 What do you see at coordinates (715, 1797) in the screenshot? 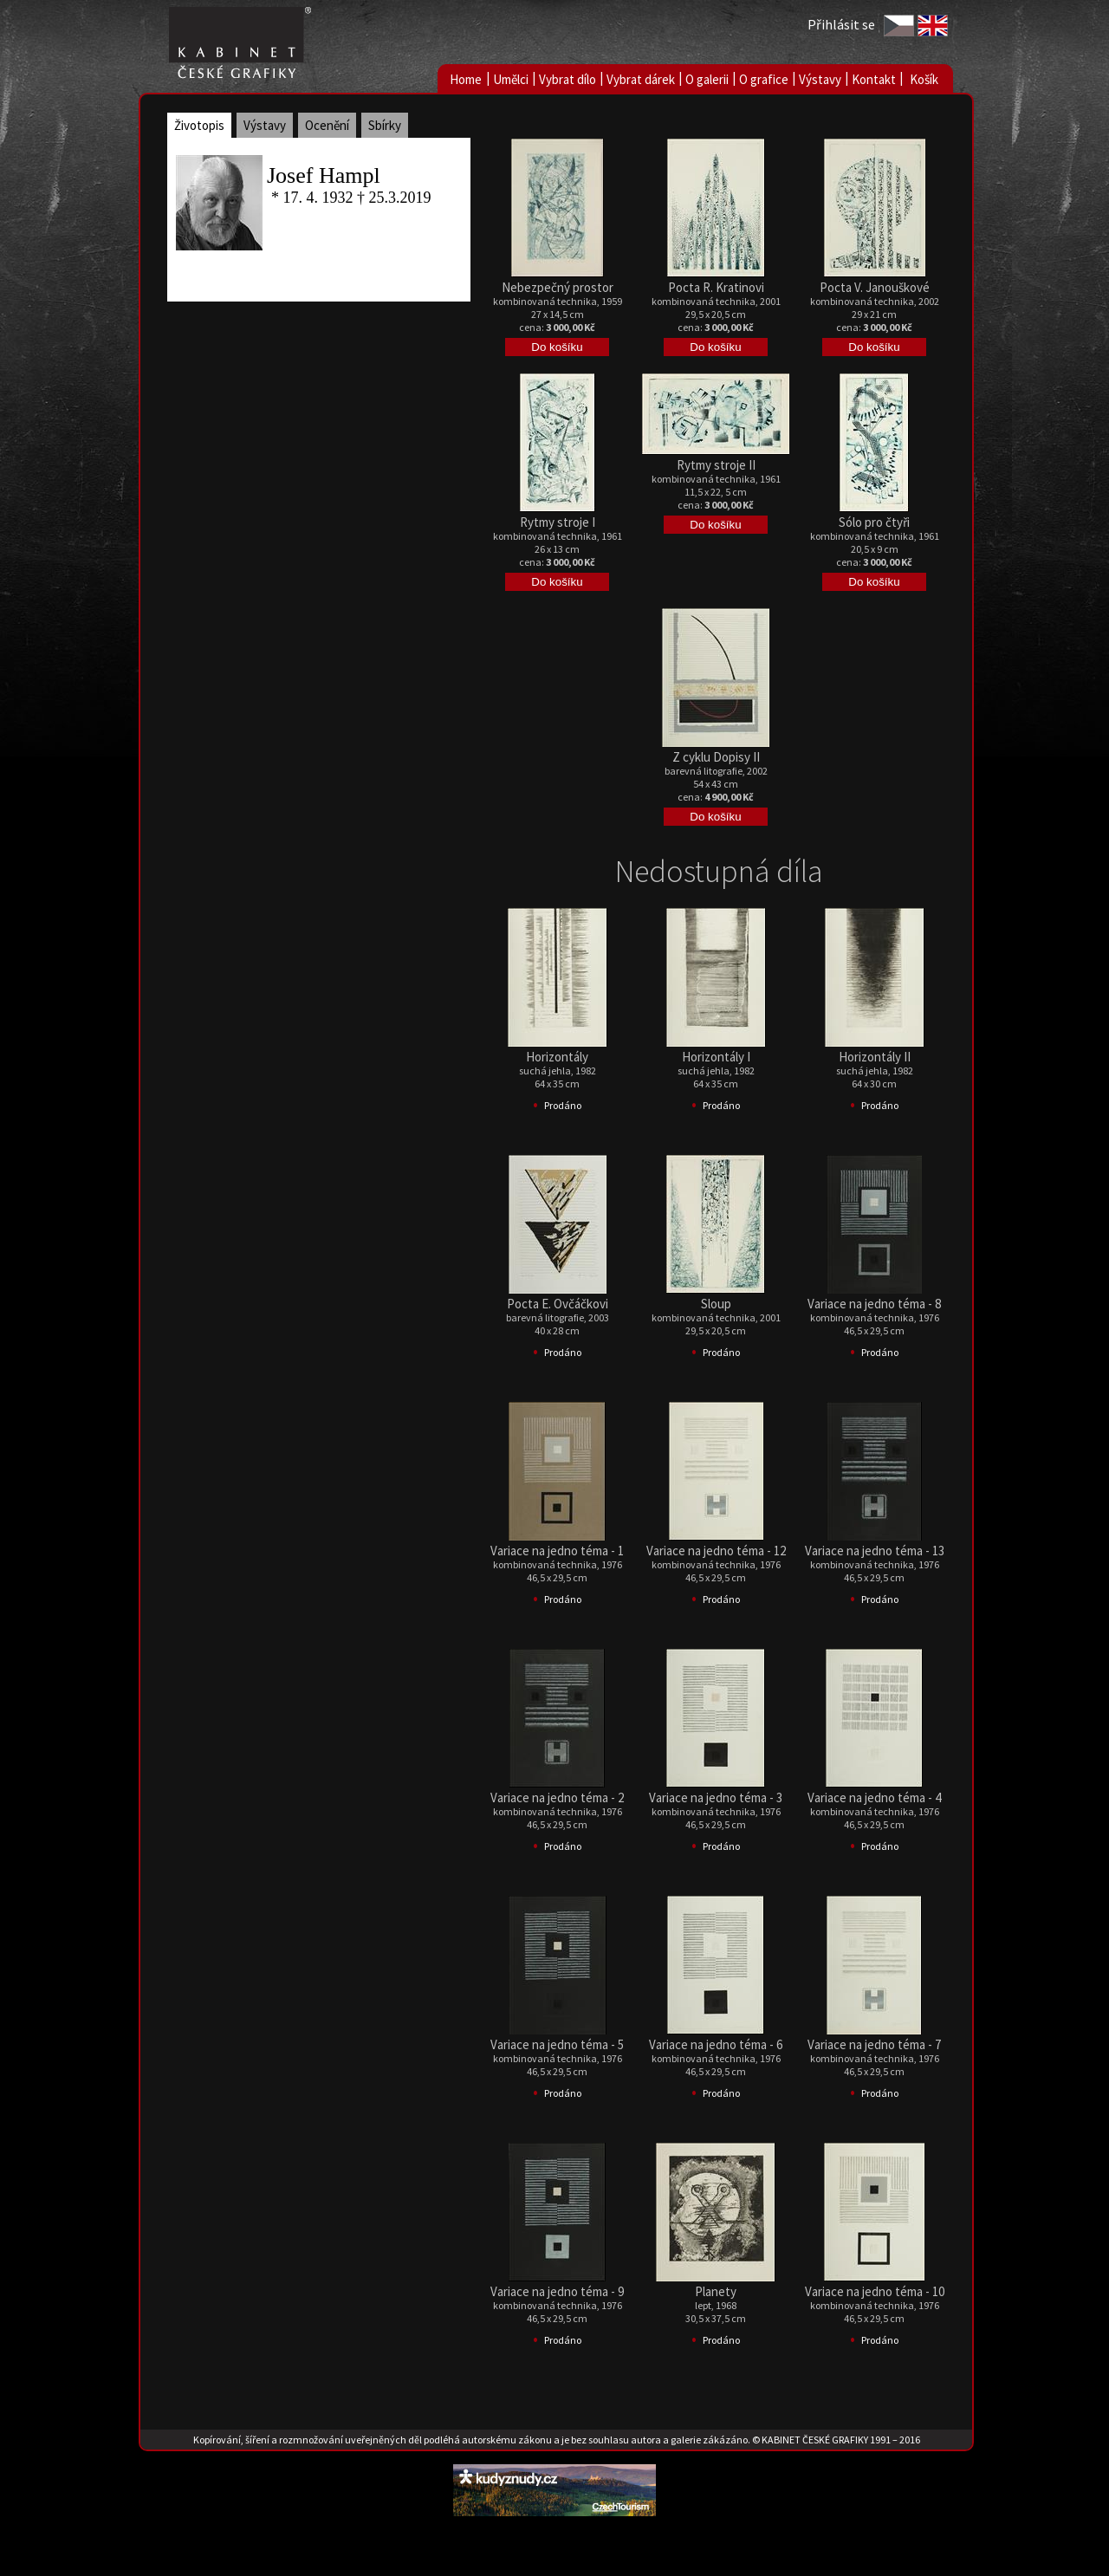
I see `Variace na jedno téma - 3` at bounding box center [715, 1797].